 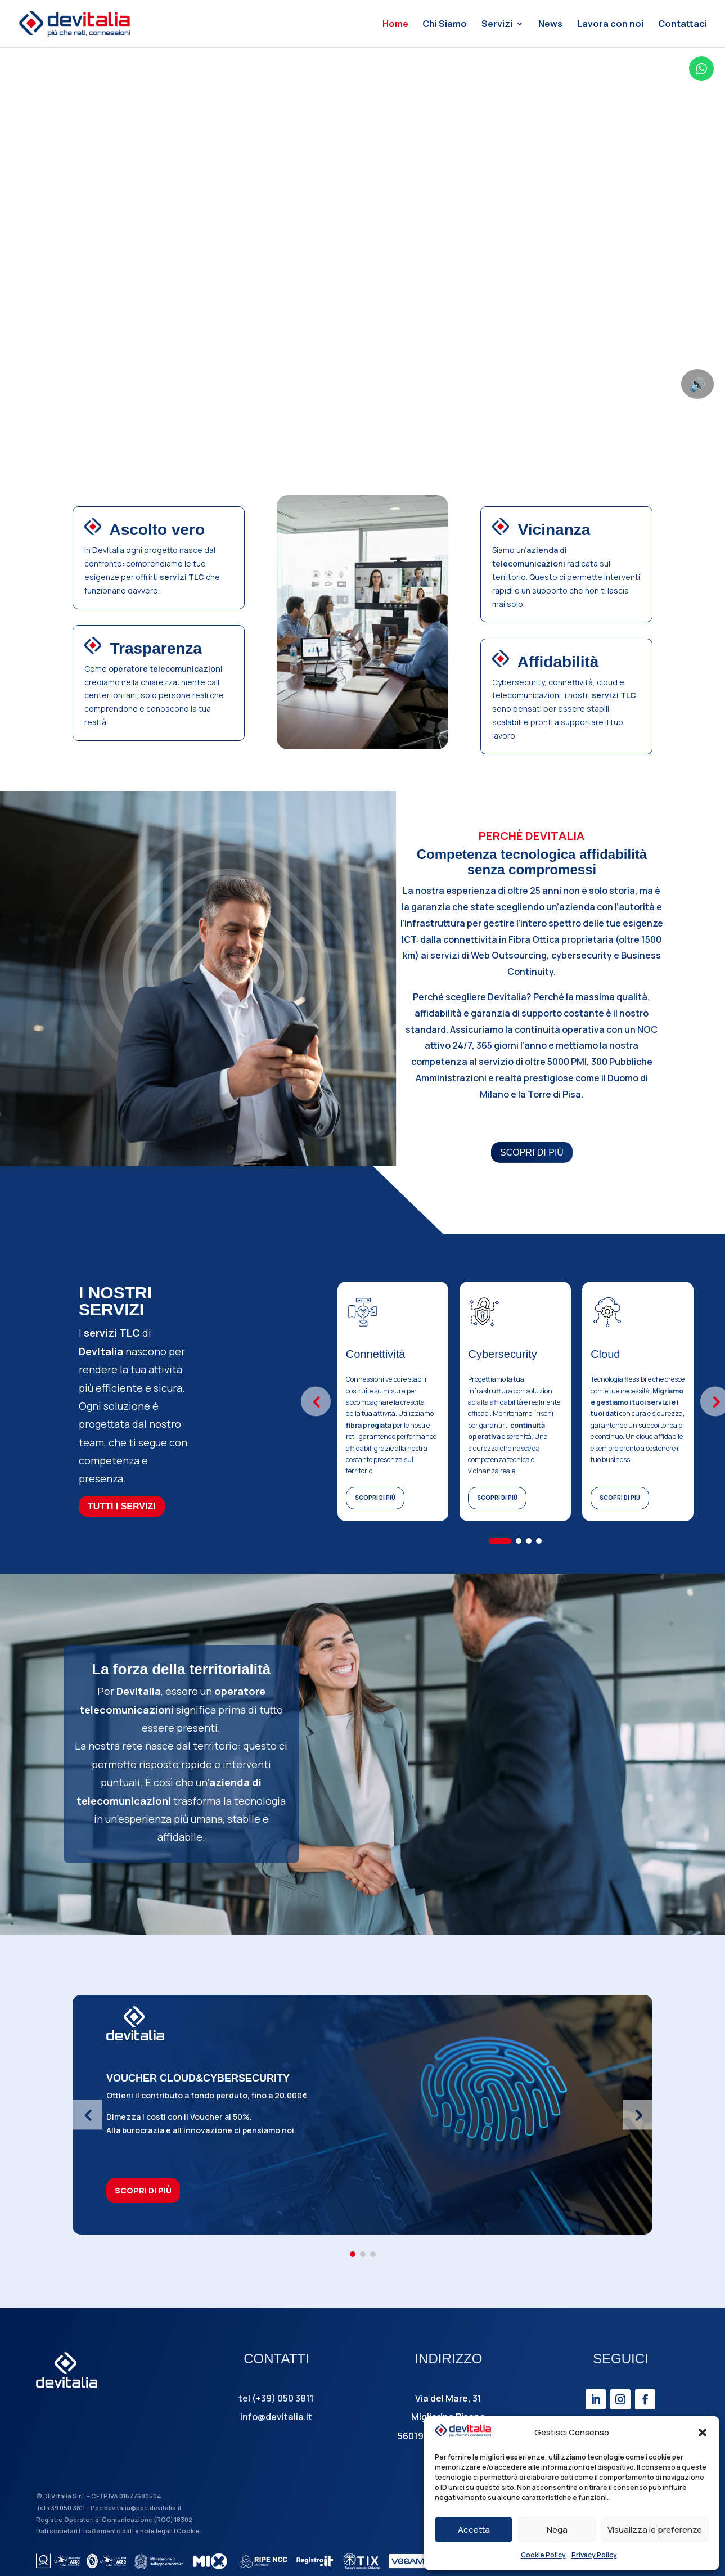 I want to click on TUTTI I SERVIZI, so click(x=122, y=1506).